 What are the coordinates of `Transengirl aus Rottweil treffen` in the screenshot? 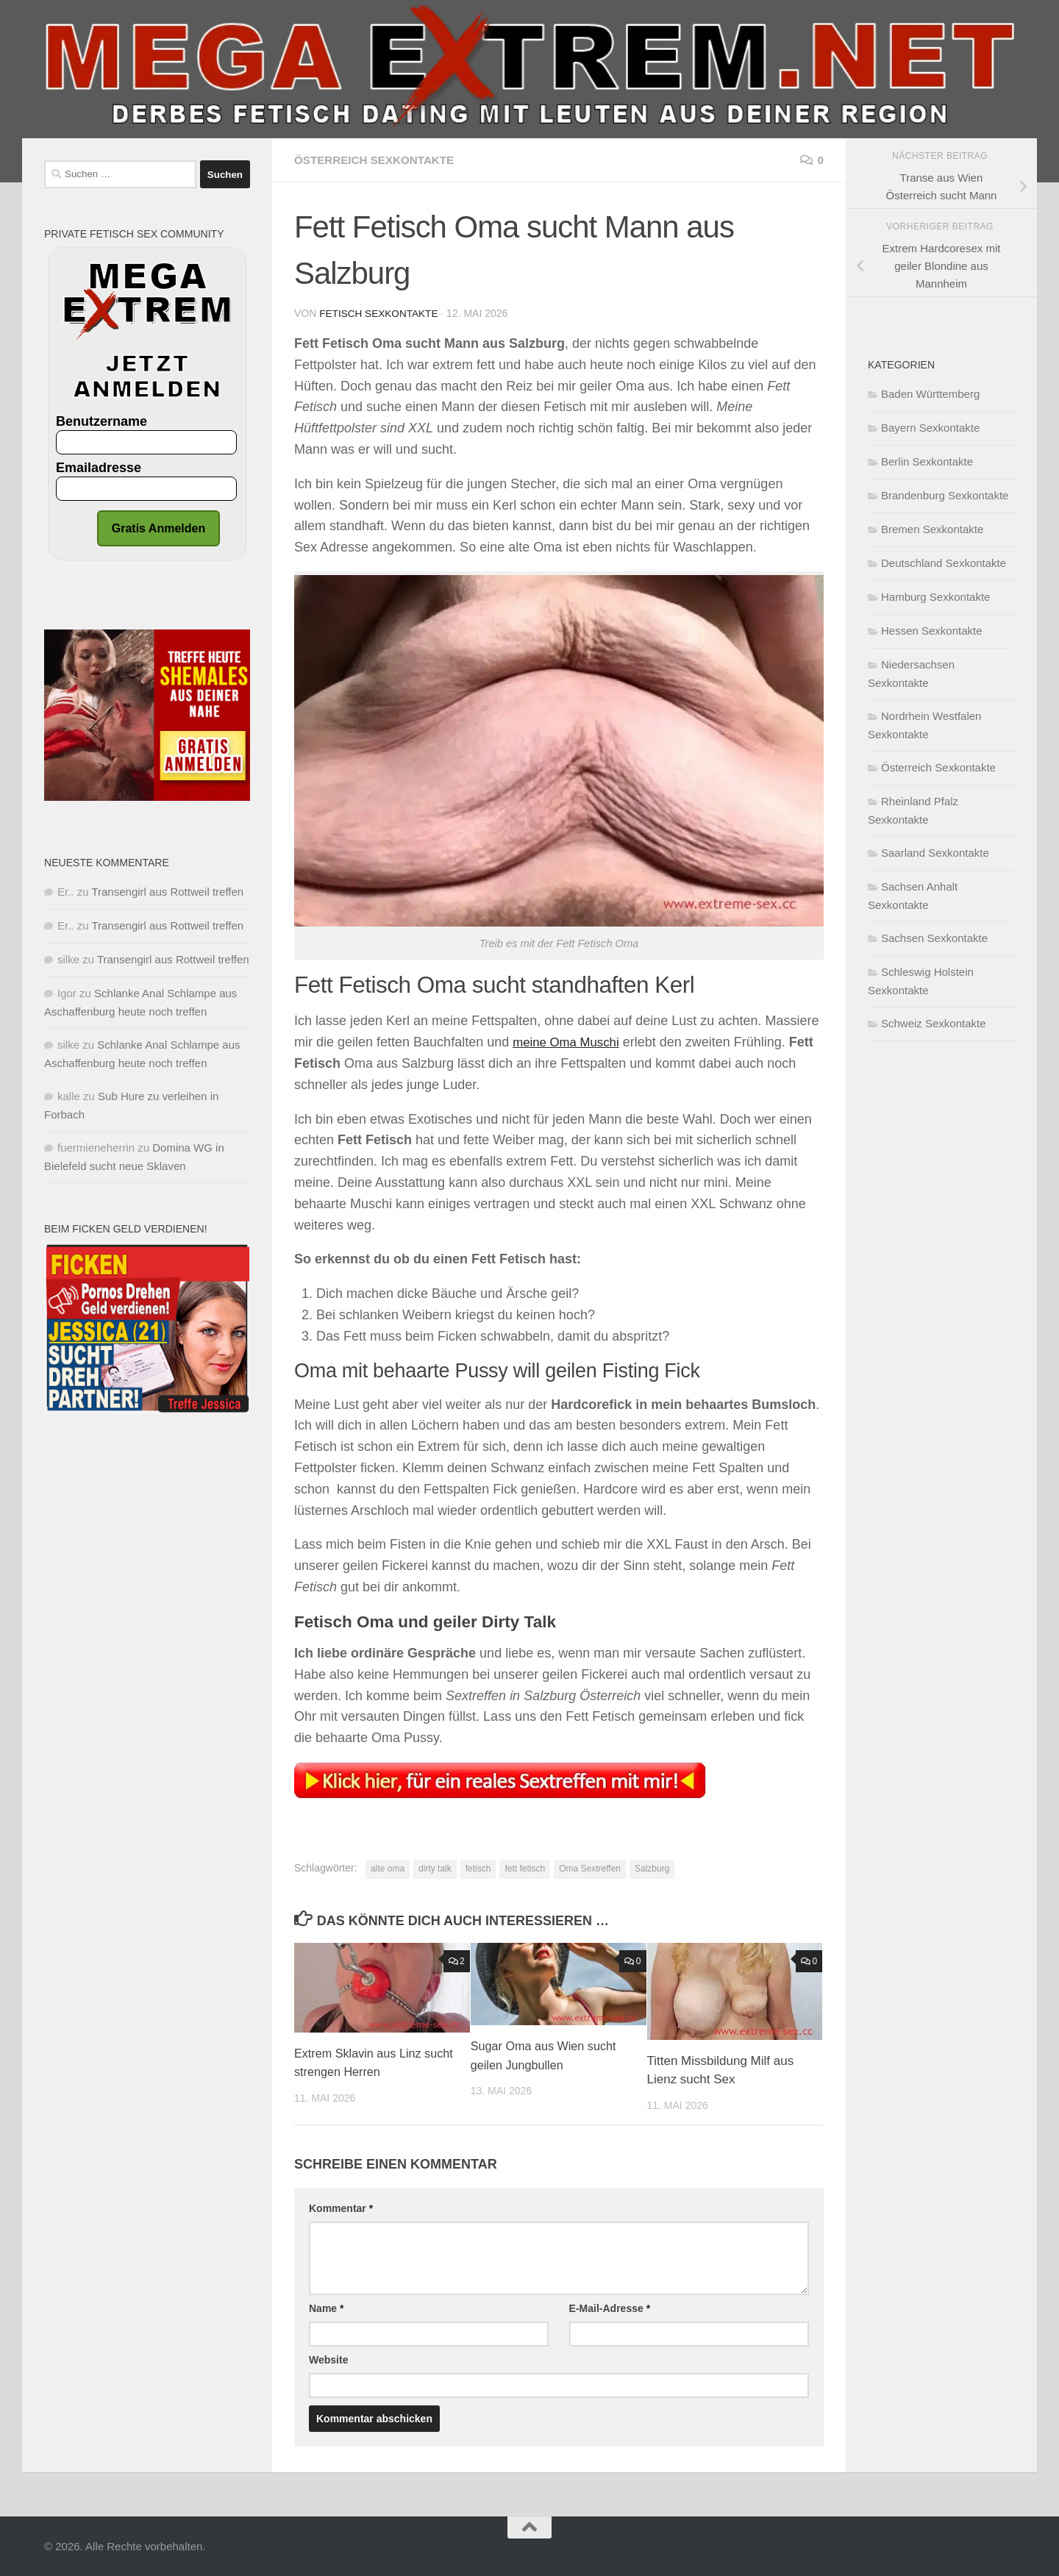 It's located at (167, 891).